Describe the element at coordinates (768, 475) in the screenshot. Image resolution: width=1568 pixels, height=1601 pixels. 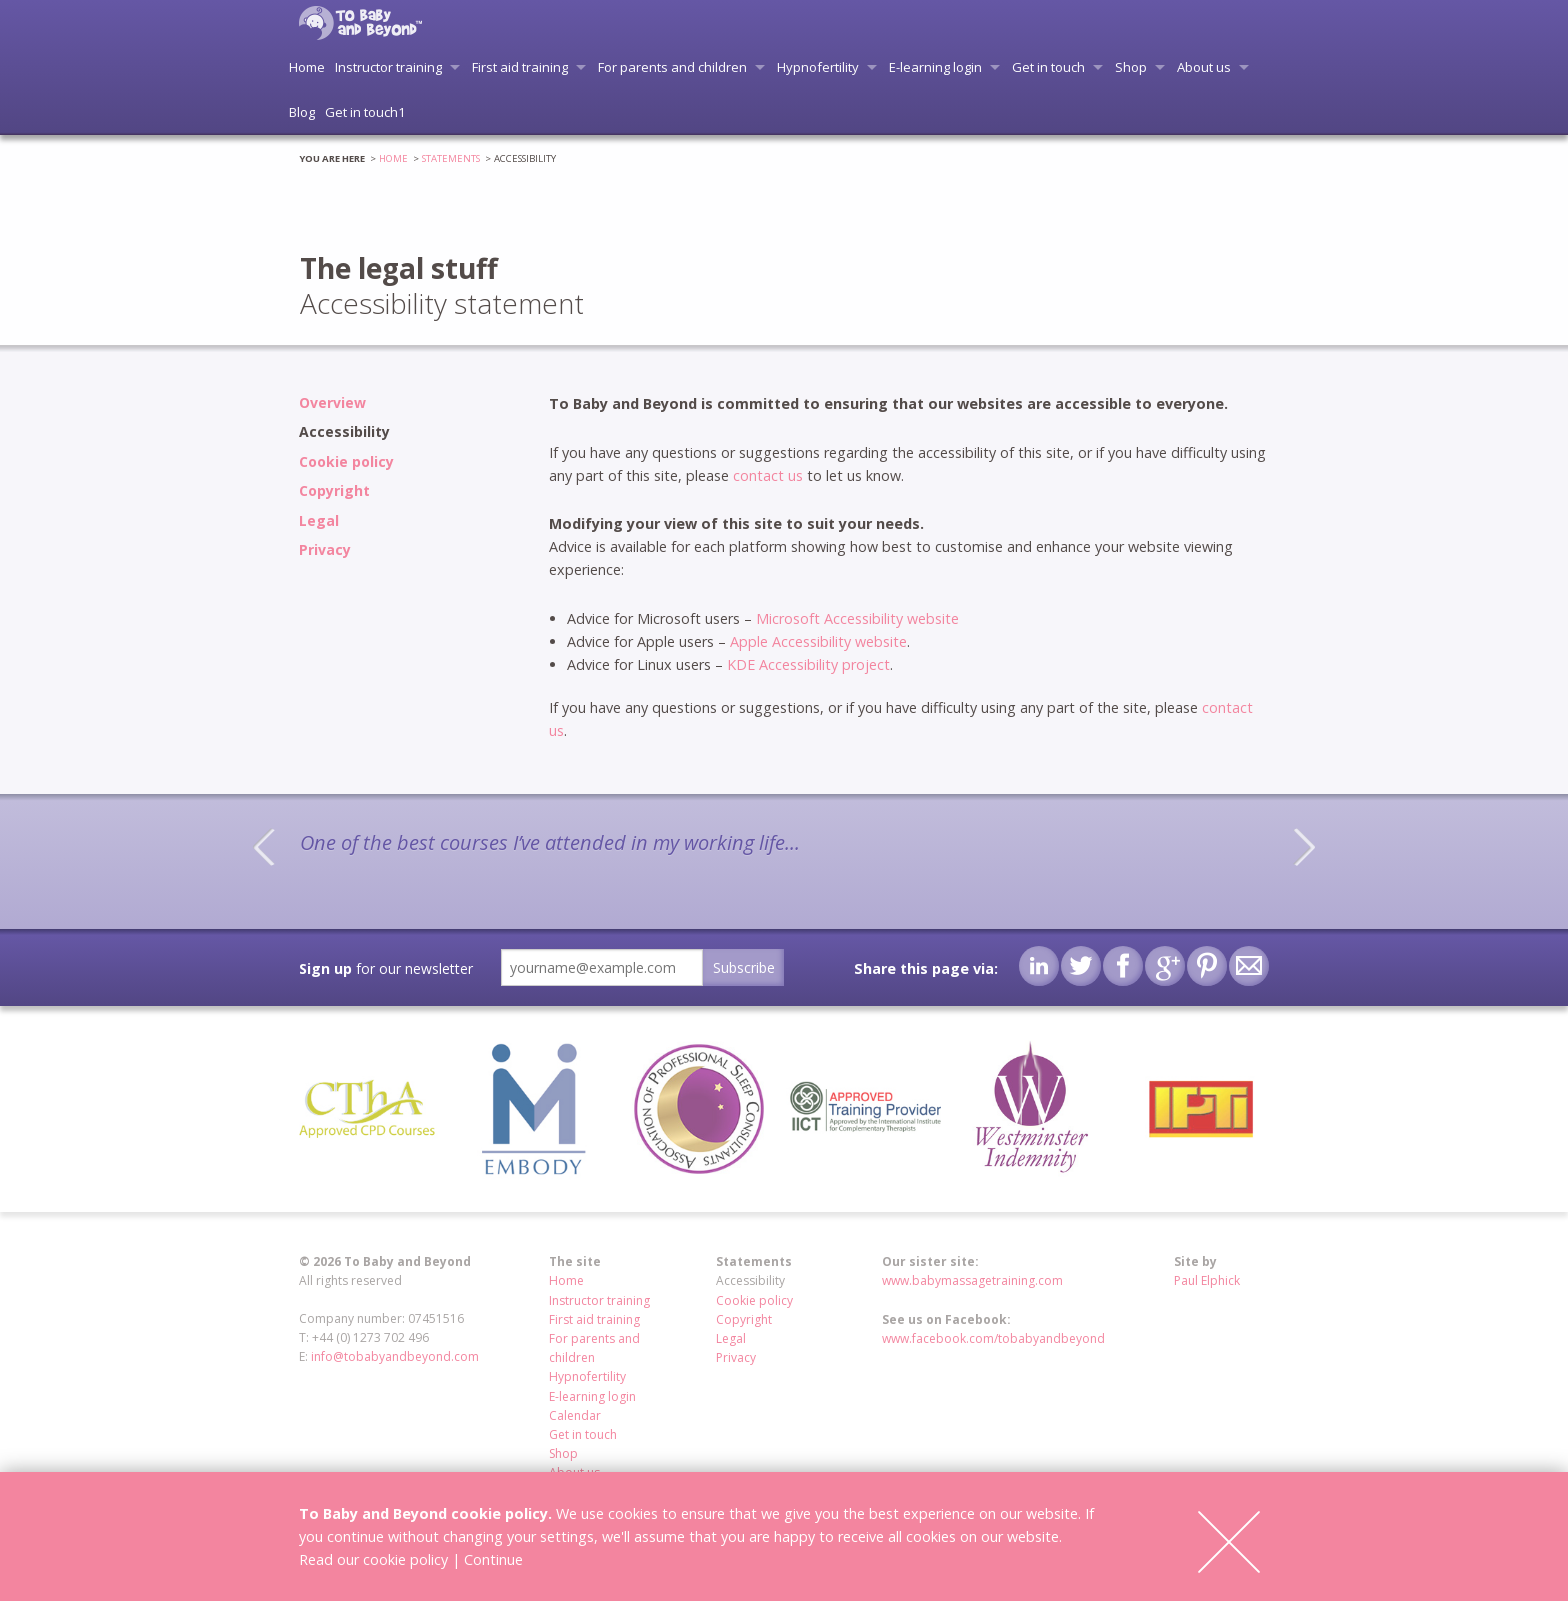
I see `contact us` at that location.